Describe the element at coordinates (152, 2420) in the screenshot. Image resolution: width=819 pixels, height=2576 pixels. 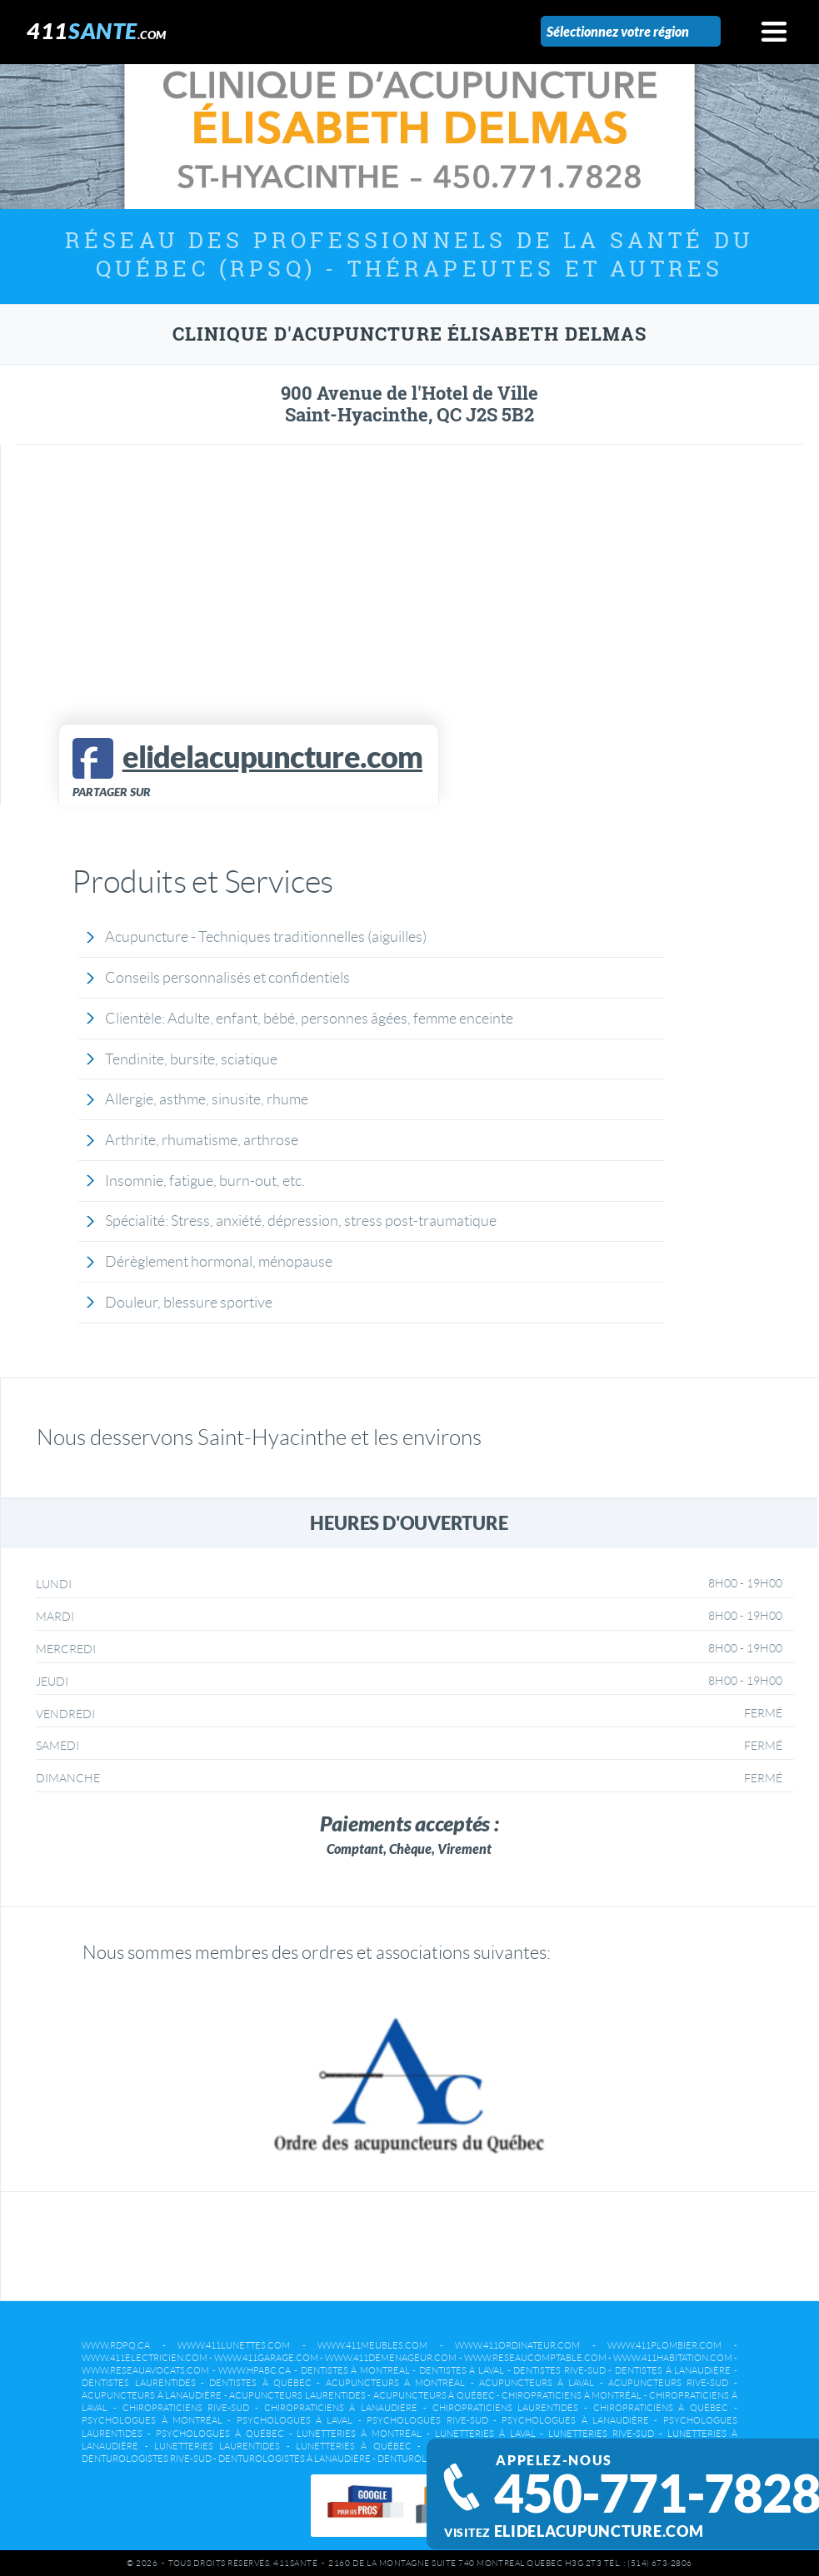
I see `Psychologues à Montréal` at that location.